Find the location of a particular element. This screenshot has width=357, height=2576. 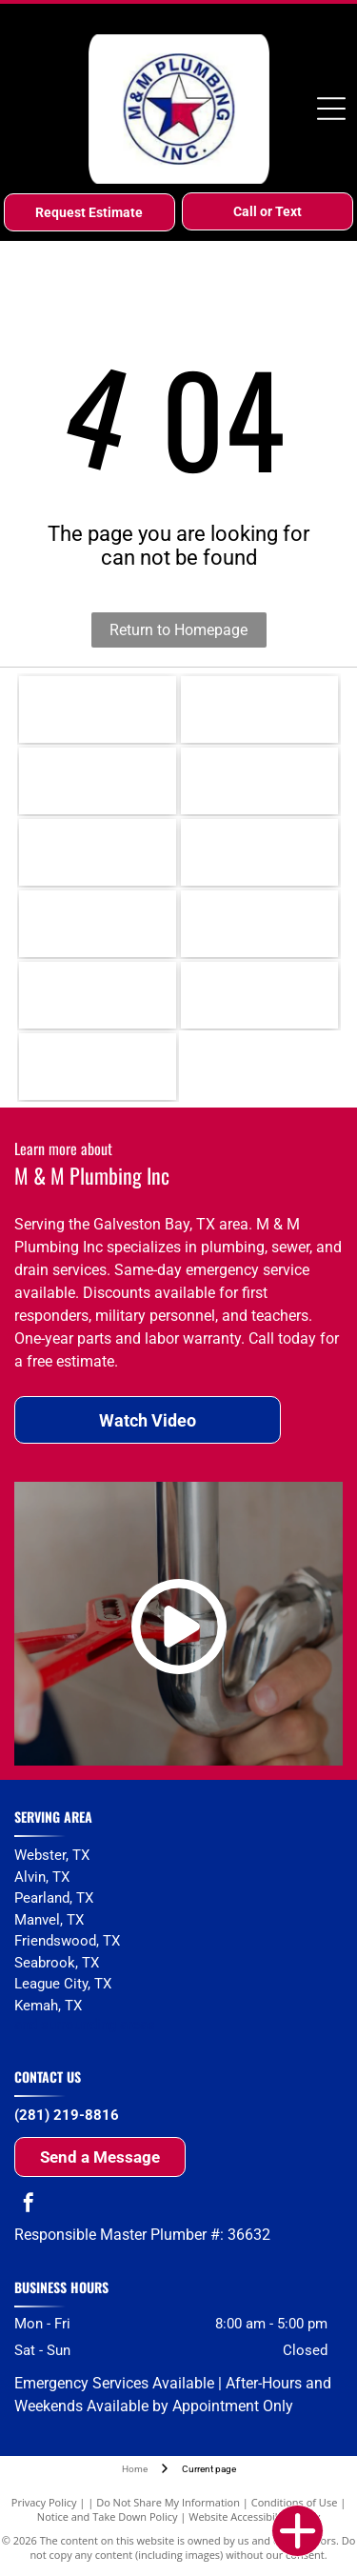

and surrounding areas is located at coordinates (84, 2024).